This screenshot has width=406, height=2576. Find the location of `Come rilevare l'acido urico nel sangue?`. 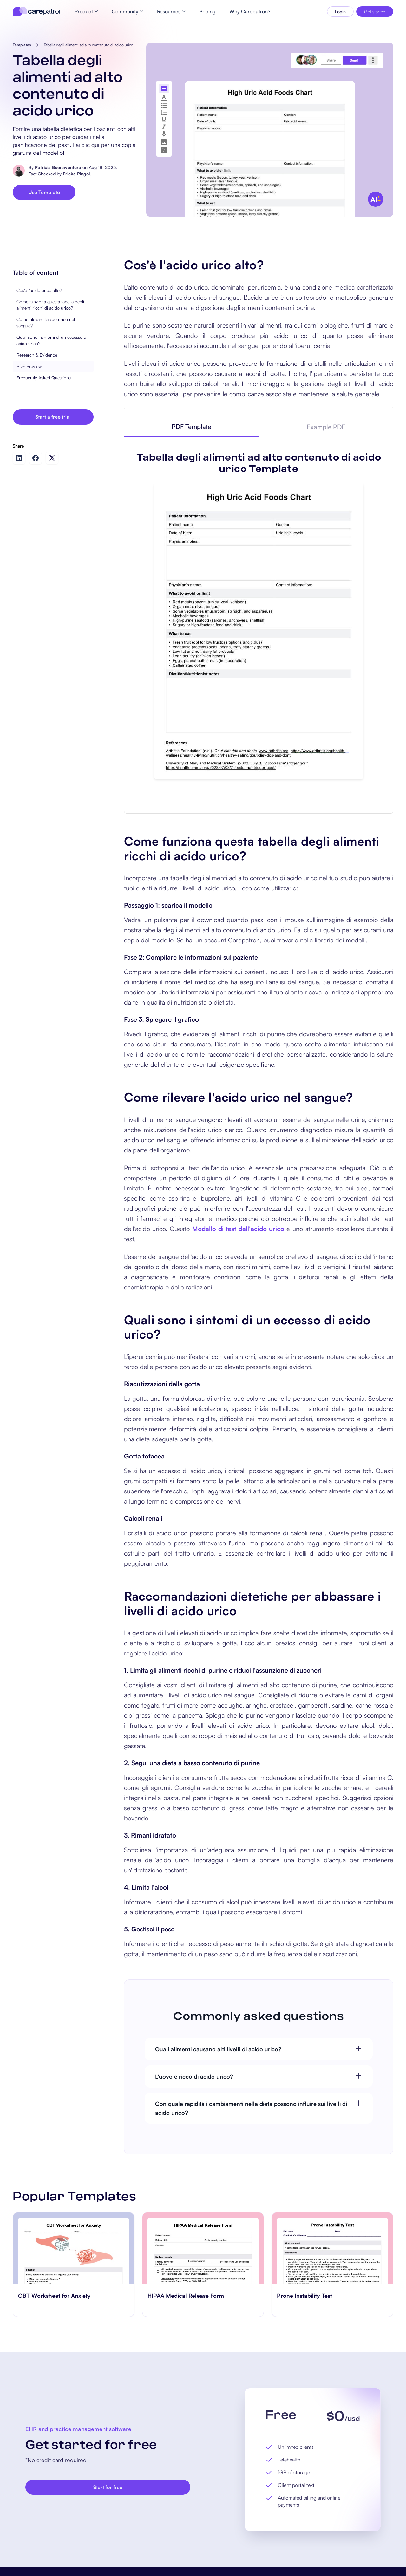

Come rilevare l'acido urico nel sangue? is located at coordinates (45, 322).